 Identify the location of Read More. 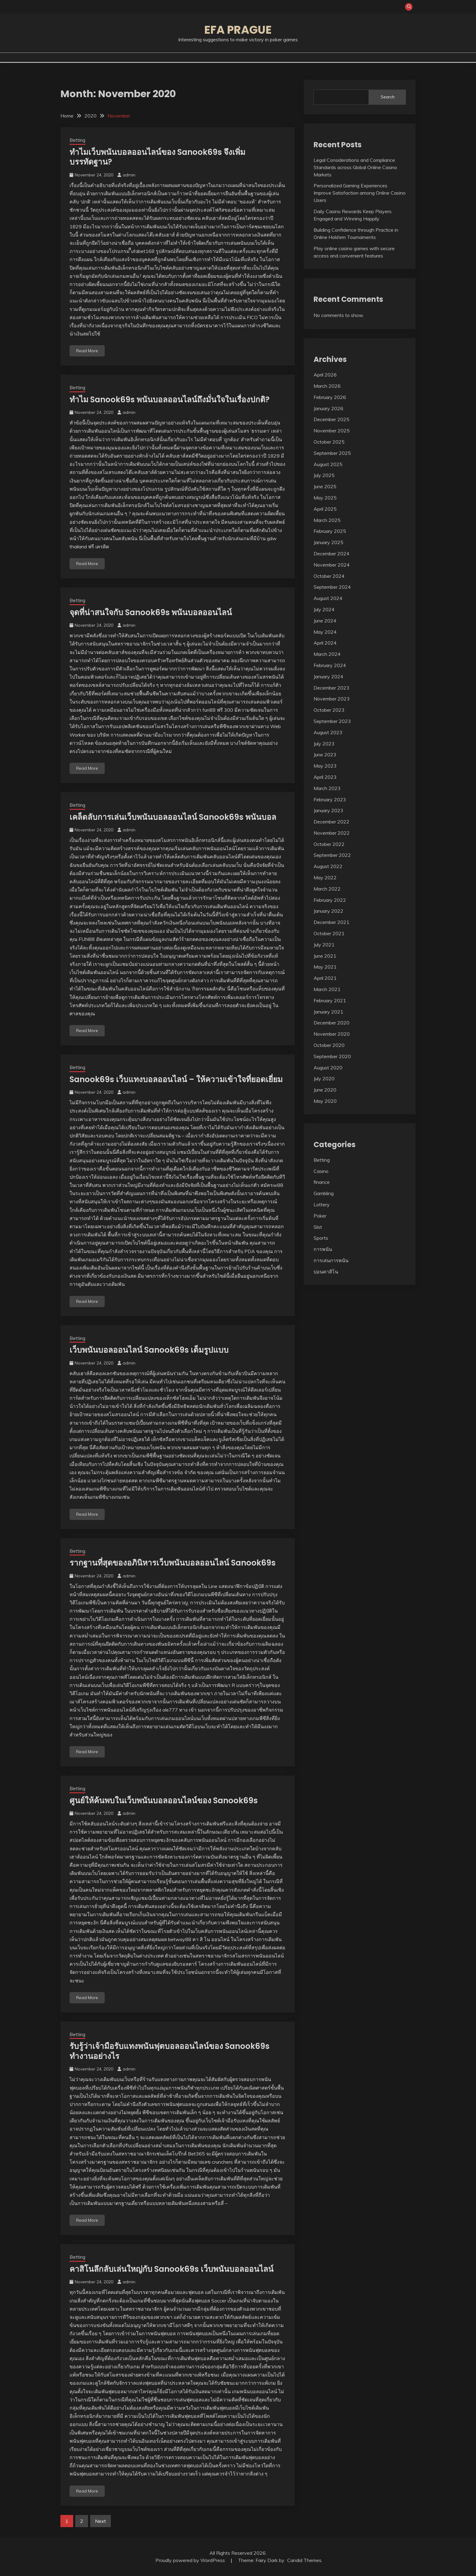
(87, 350).